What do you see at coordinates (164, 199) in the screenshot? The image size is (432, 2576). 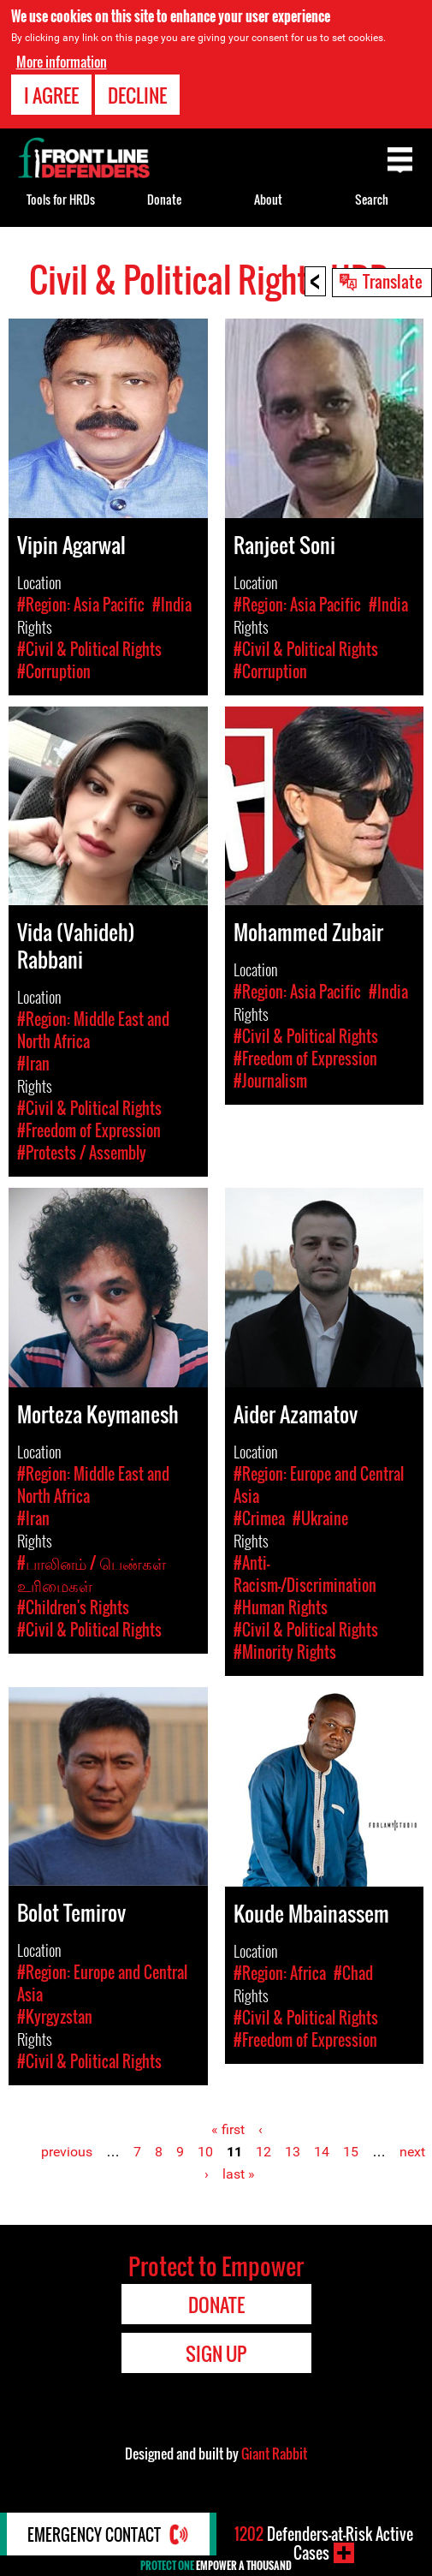 I see `Donate` at bounding box center [164, 199].